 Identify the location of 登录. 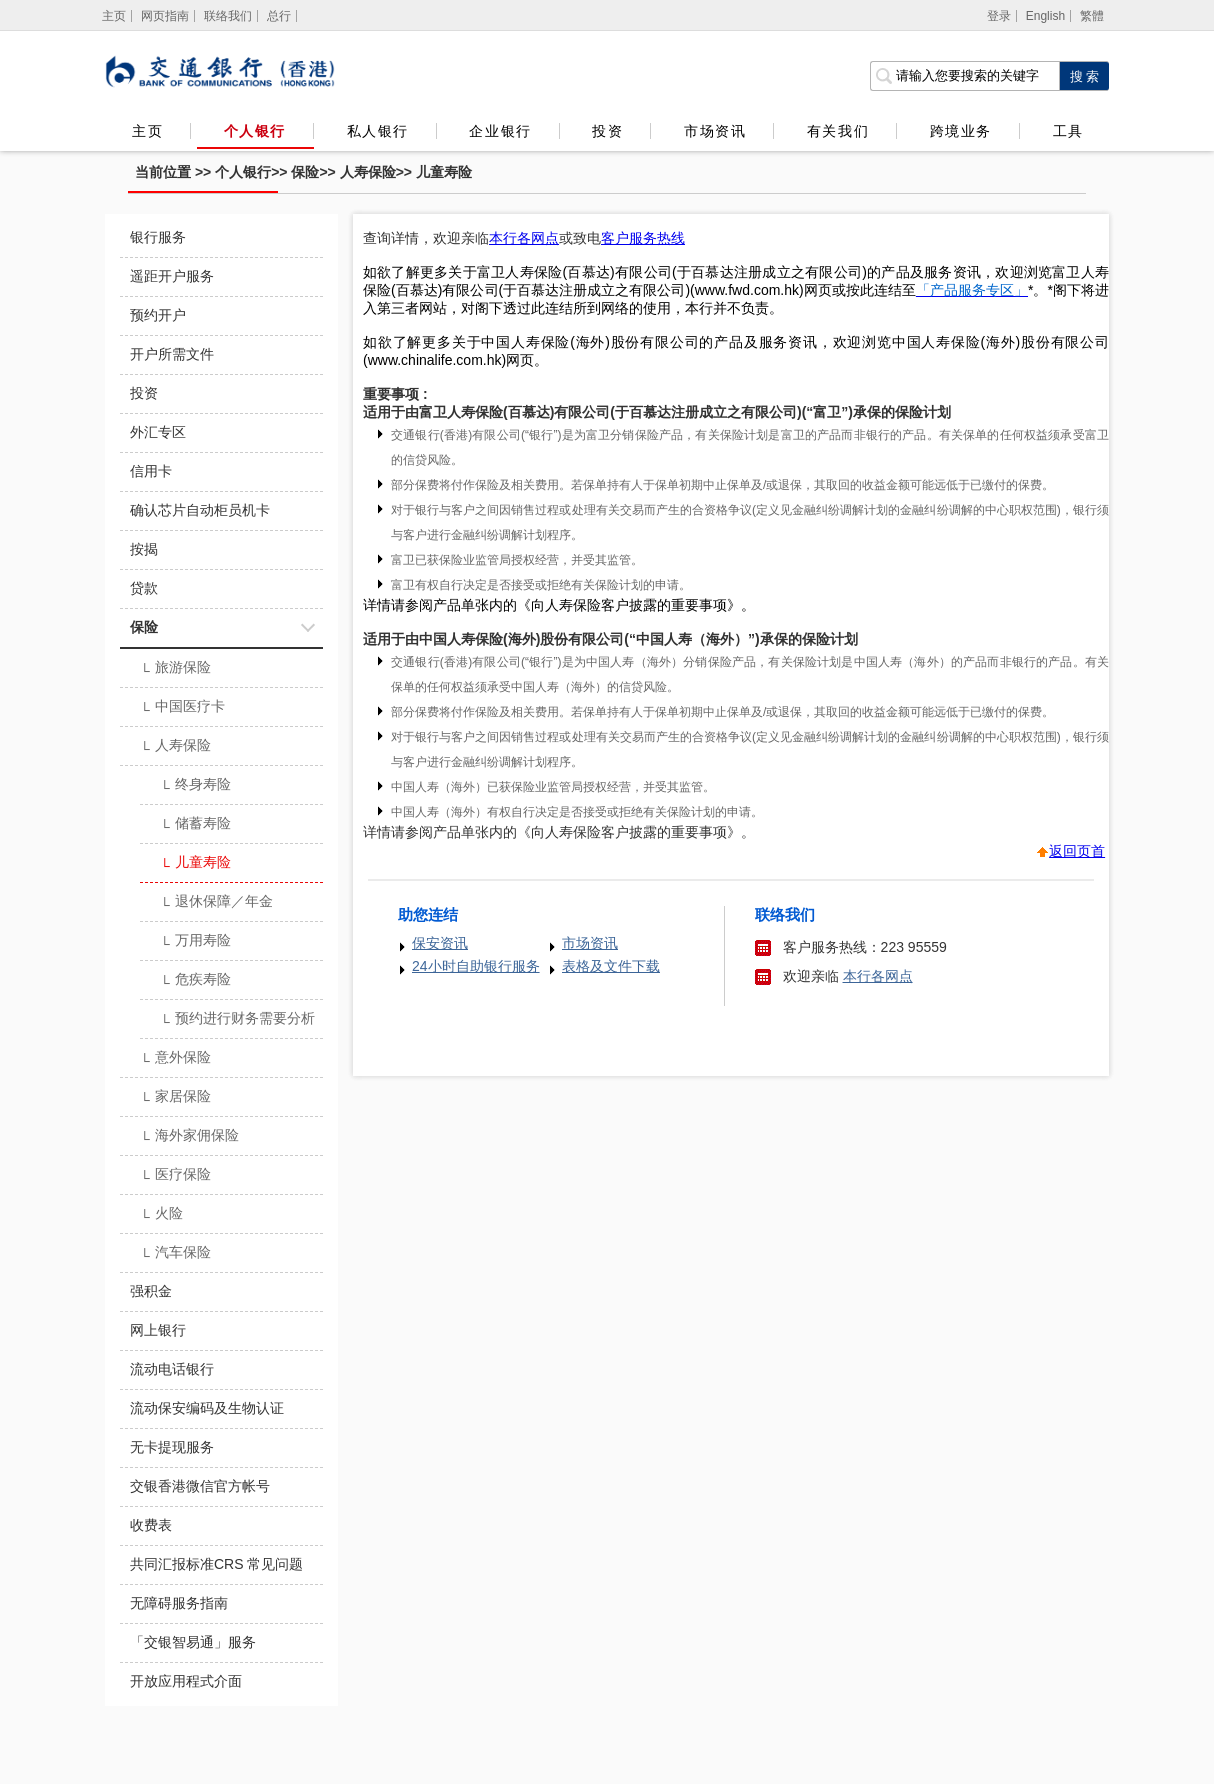
(999, 16).